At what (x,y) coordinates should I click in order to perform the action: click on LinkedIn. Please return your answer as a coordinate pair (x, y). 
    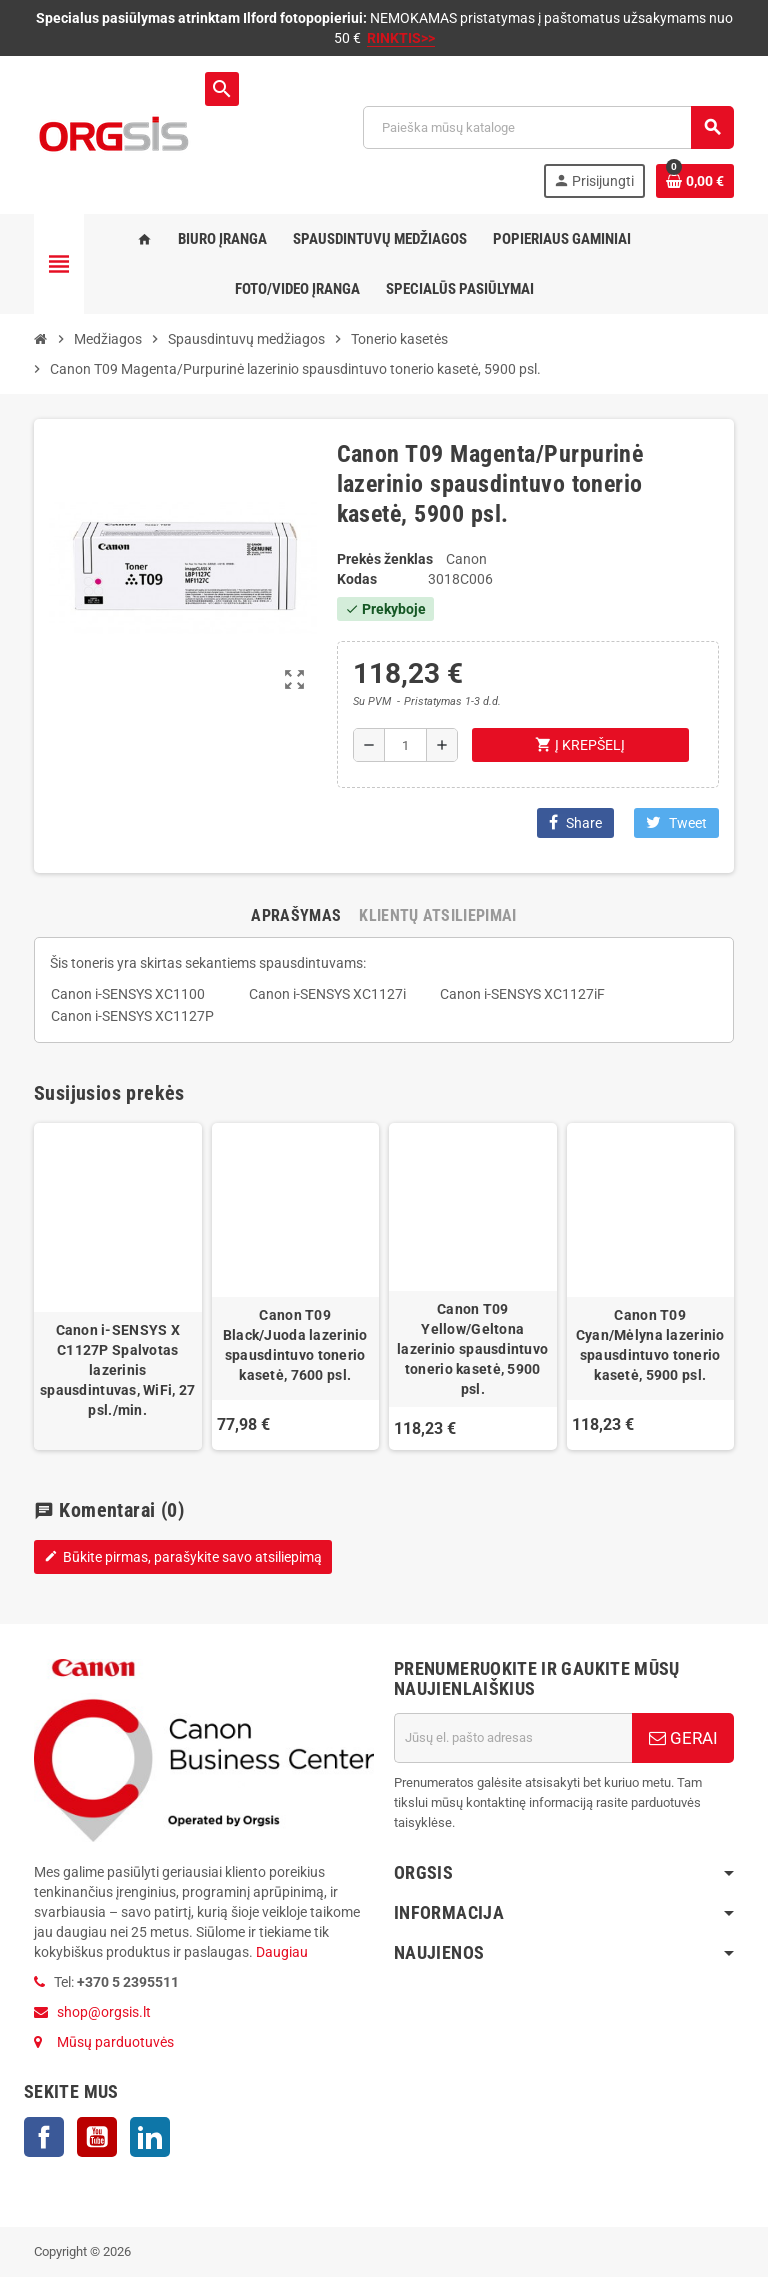
    Looking at the image, I should click on (150, 2137).